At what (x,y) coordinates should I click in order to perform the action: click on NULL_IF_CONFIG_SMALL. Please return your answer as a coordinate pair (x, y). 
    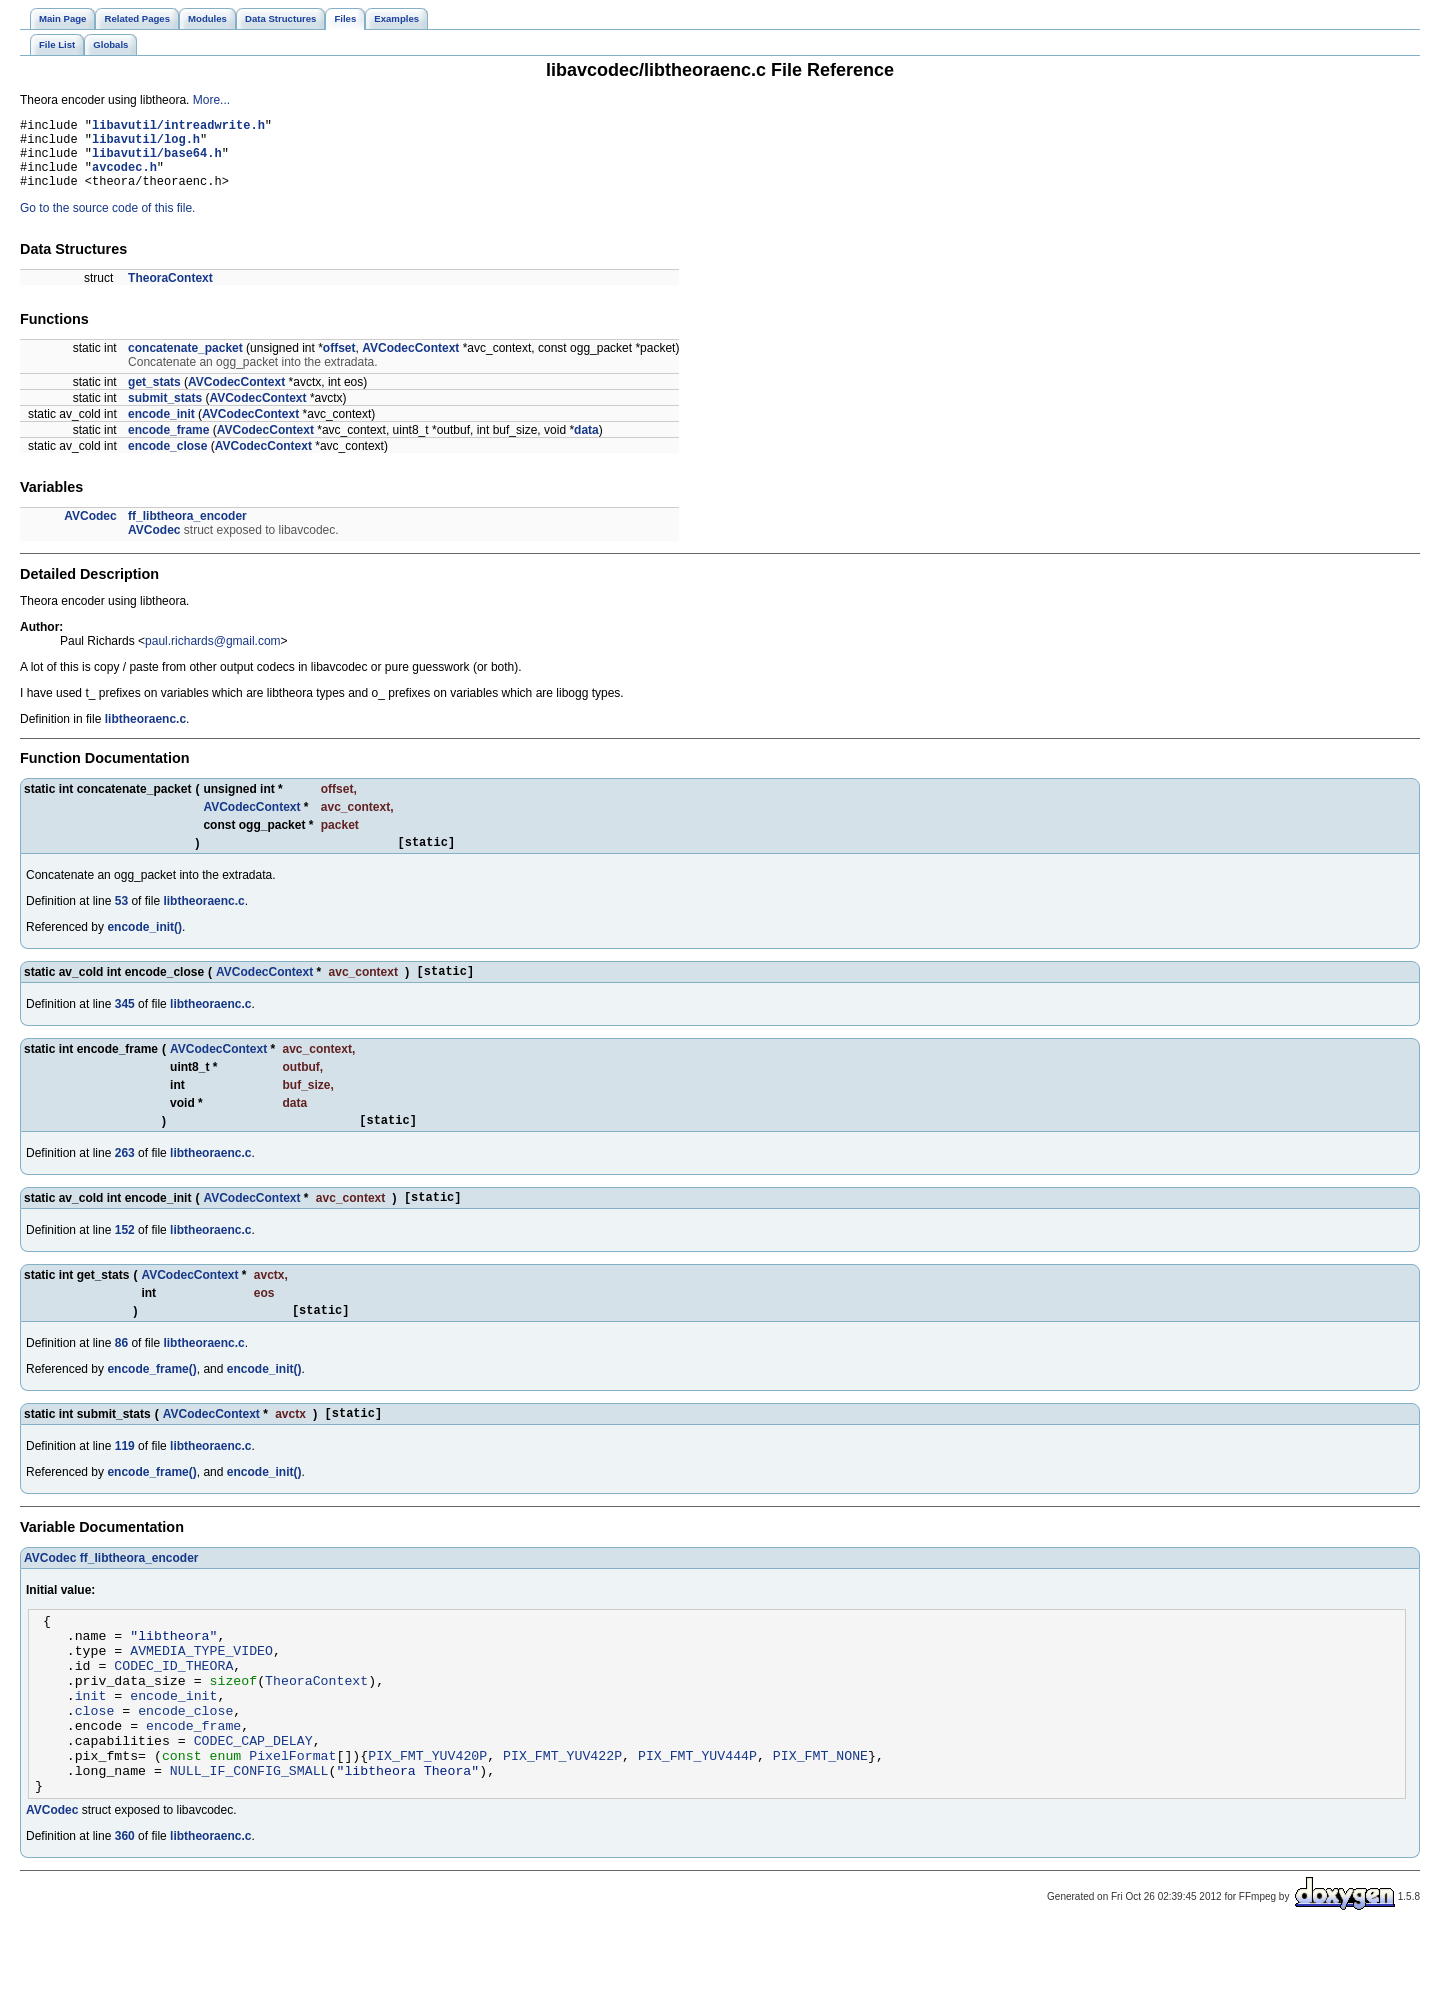
    Looking at the image, I should click on (249, 1836).